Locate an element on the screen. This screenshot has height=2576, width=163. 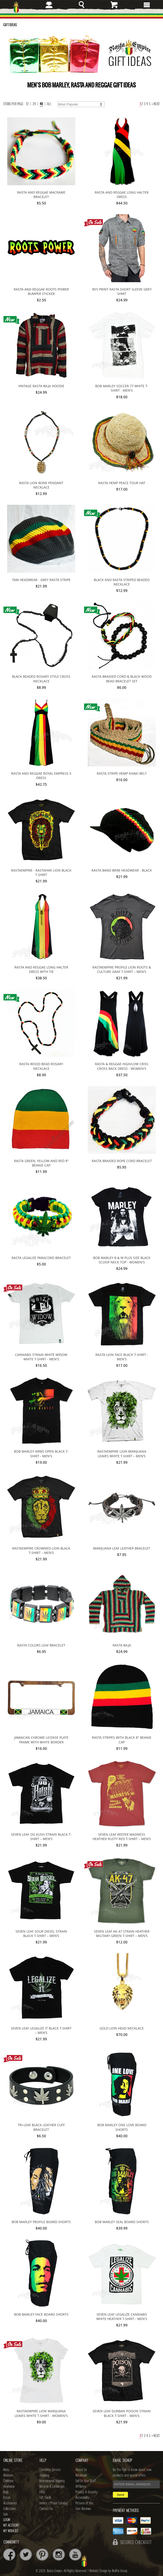
Affiliates is located at coordinates (80, 2486).